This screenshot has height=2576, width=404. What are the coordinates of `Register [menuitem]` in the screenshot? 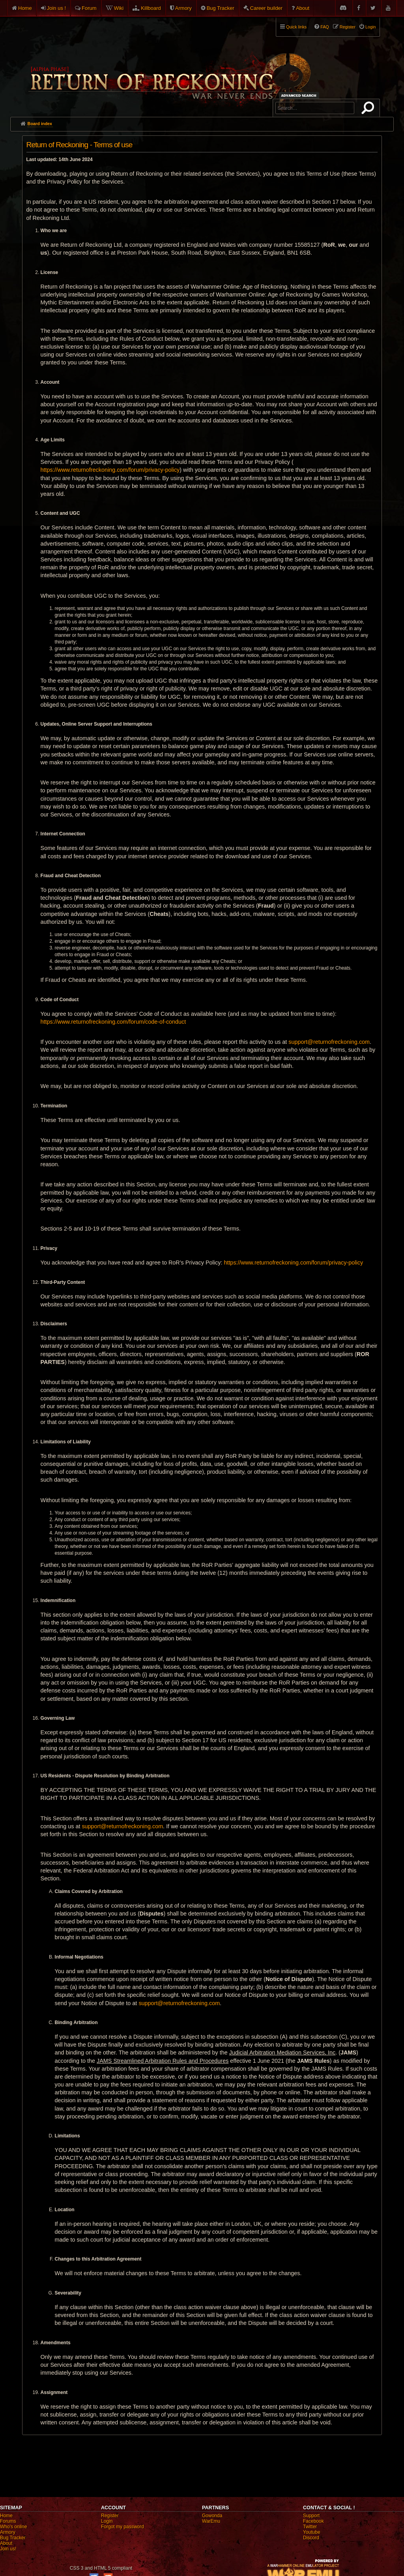 It's located at (347, 26).